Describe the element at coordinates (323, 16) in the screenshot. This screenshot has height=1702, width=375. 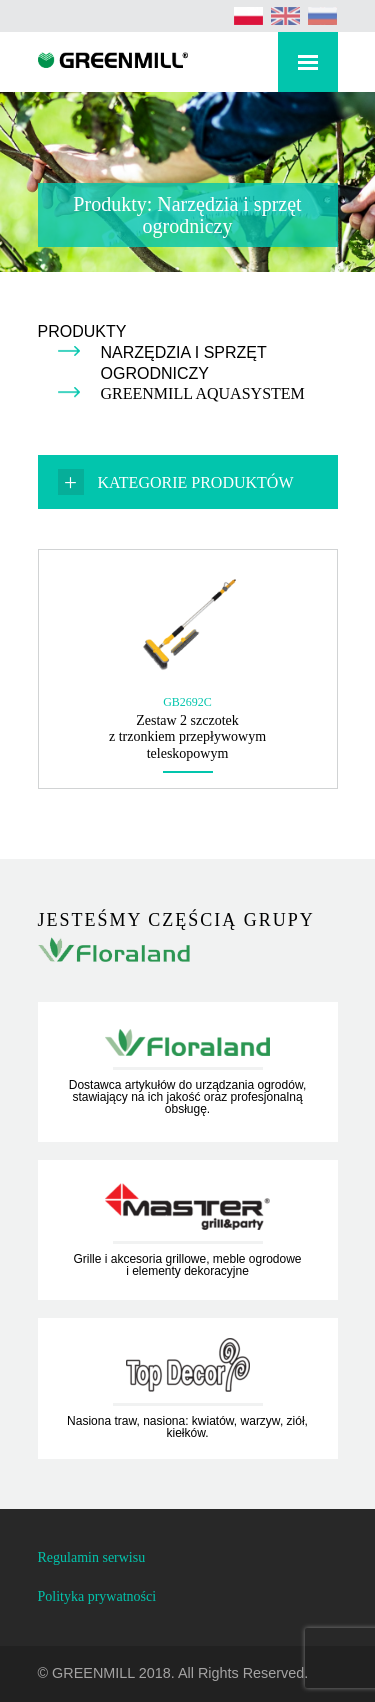
I see `[Przełącz na rosyjski (Русский)]` at that location.